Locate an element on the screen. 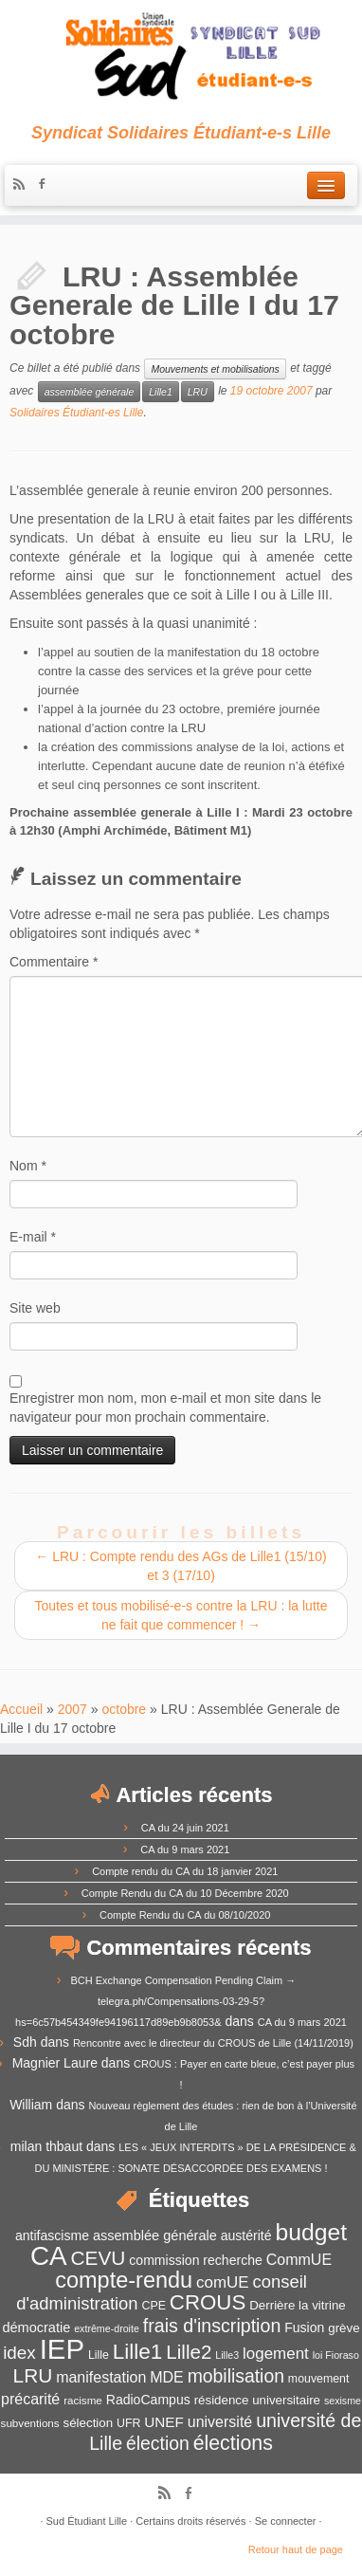 Image resolution: width=362 pixels, height=2576 pixels. E-mail is located at coordinates (32, 1236).